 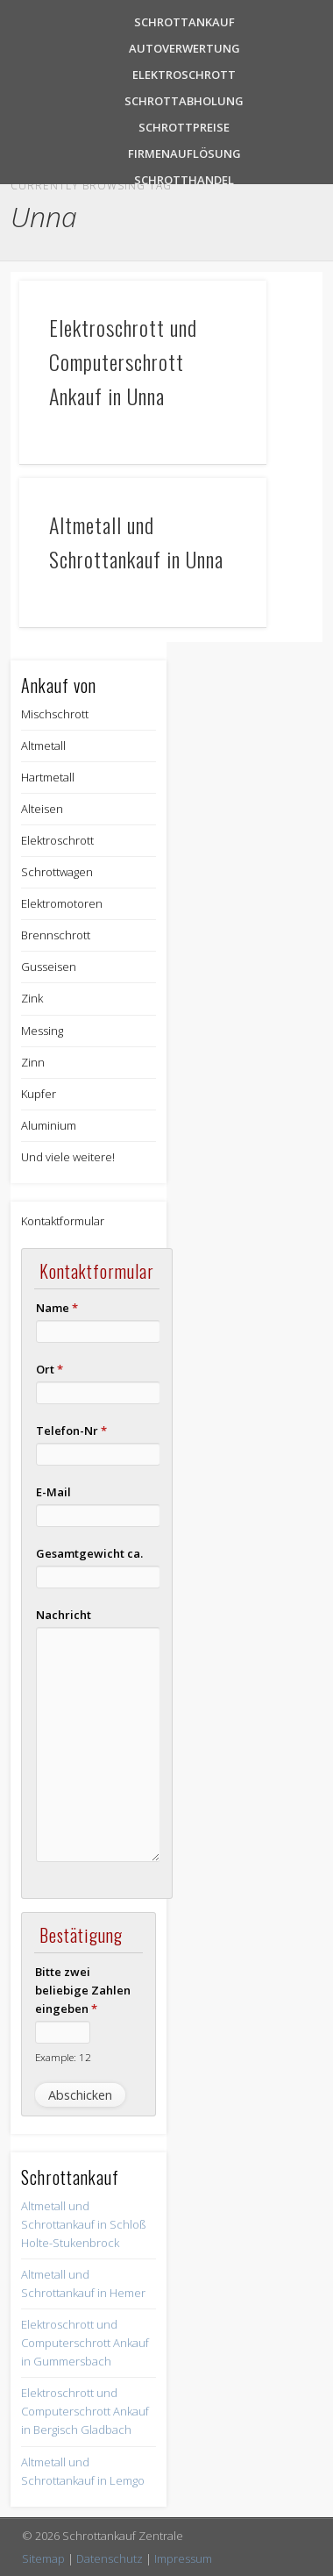 What do you see at coordinates (85, 2342) in the screenshot?
I see `Elektroschrott und Computerschrott Ankauf in Gummersbach` at bounding box center [85, 2342].